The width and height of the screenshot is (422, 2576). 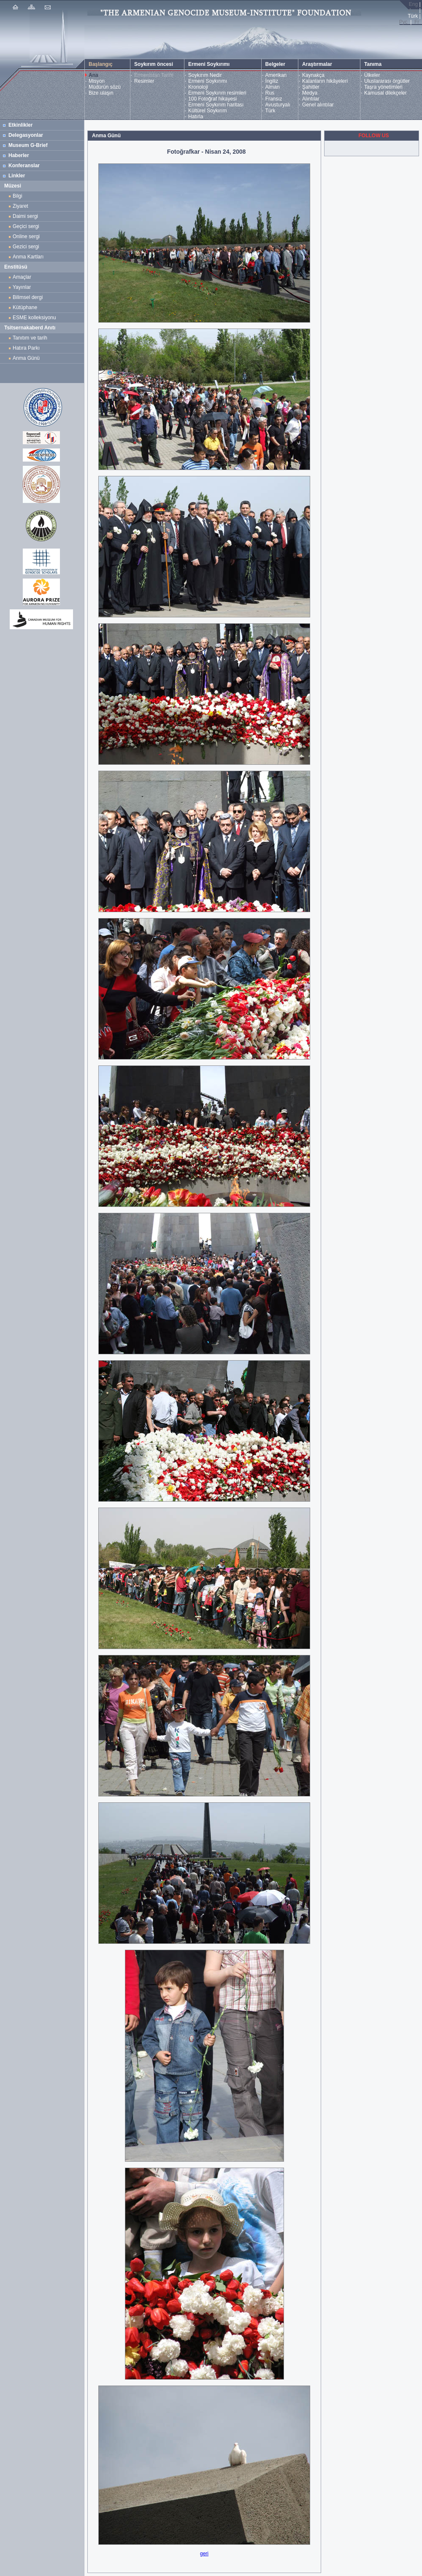 What do you see at coordinates (272, 87) in the screenshot?
I see `Alman` at bounding box center [272, 87].